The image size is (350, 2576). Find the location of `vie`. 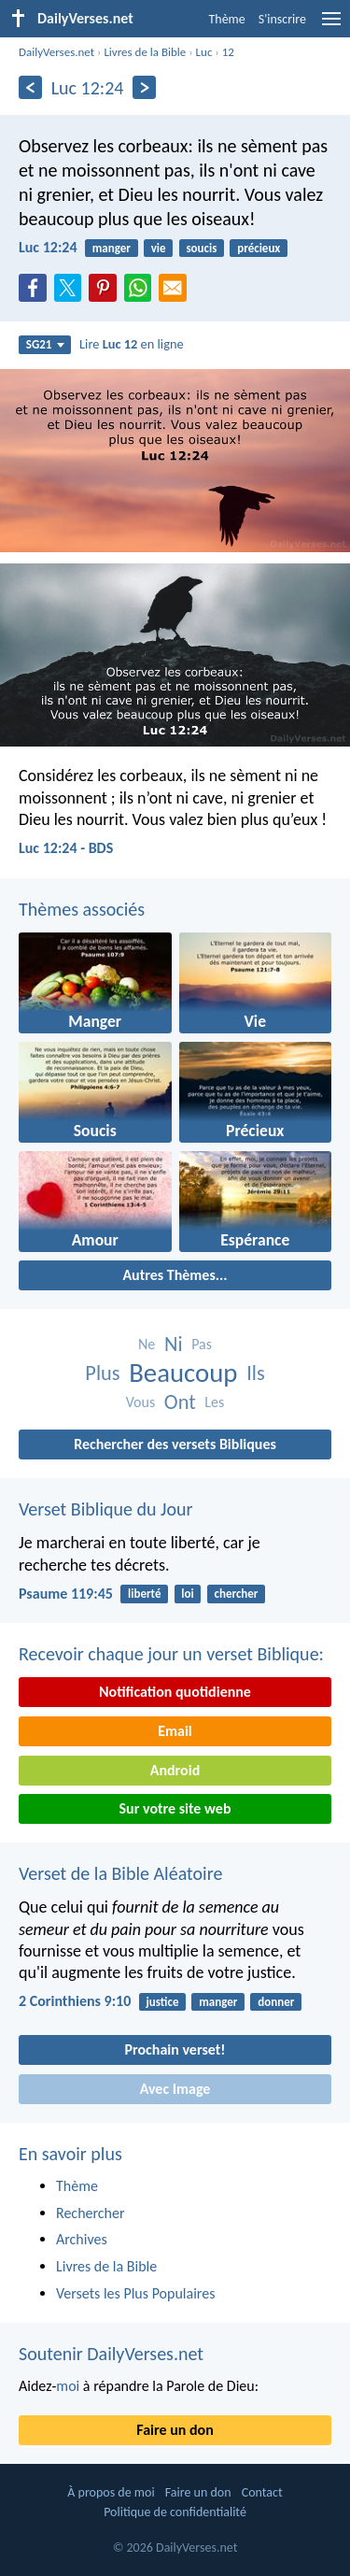

vie is located at coordinates (158, 248).